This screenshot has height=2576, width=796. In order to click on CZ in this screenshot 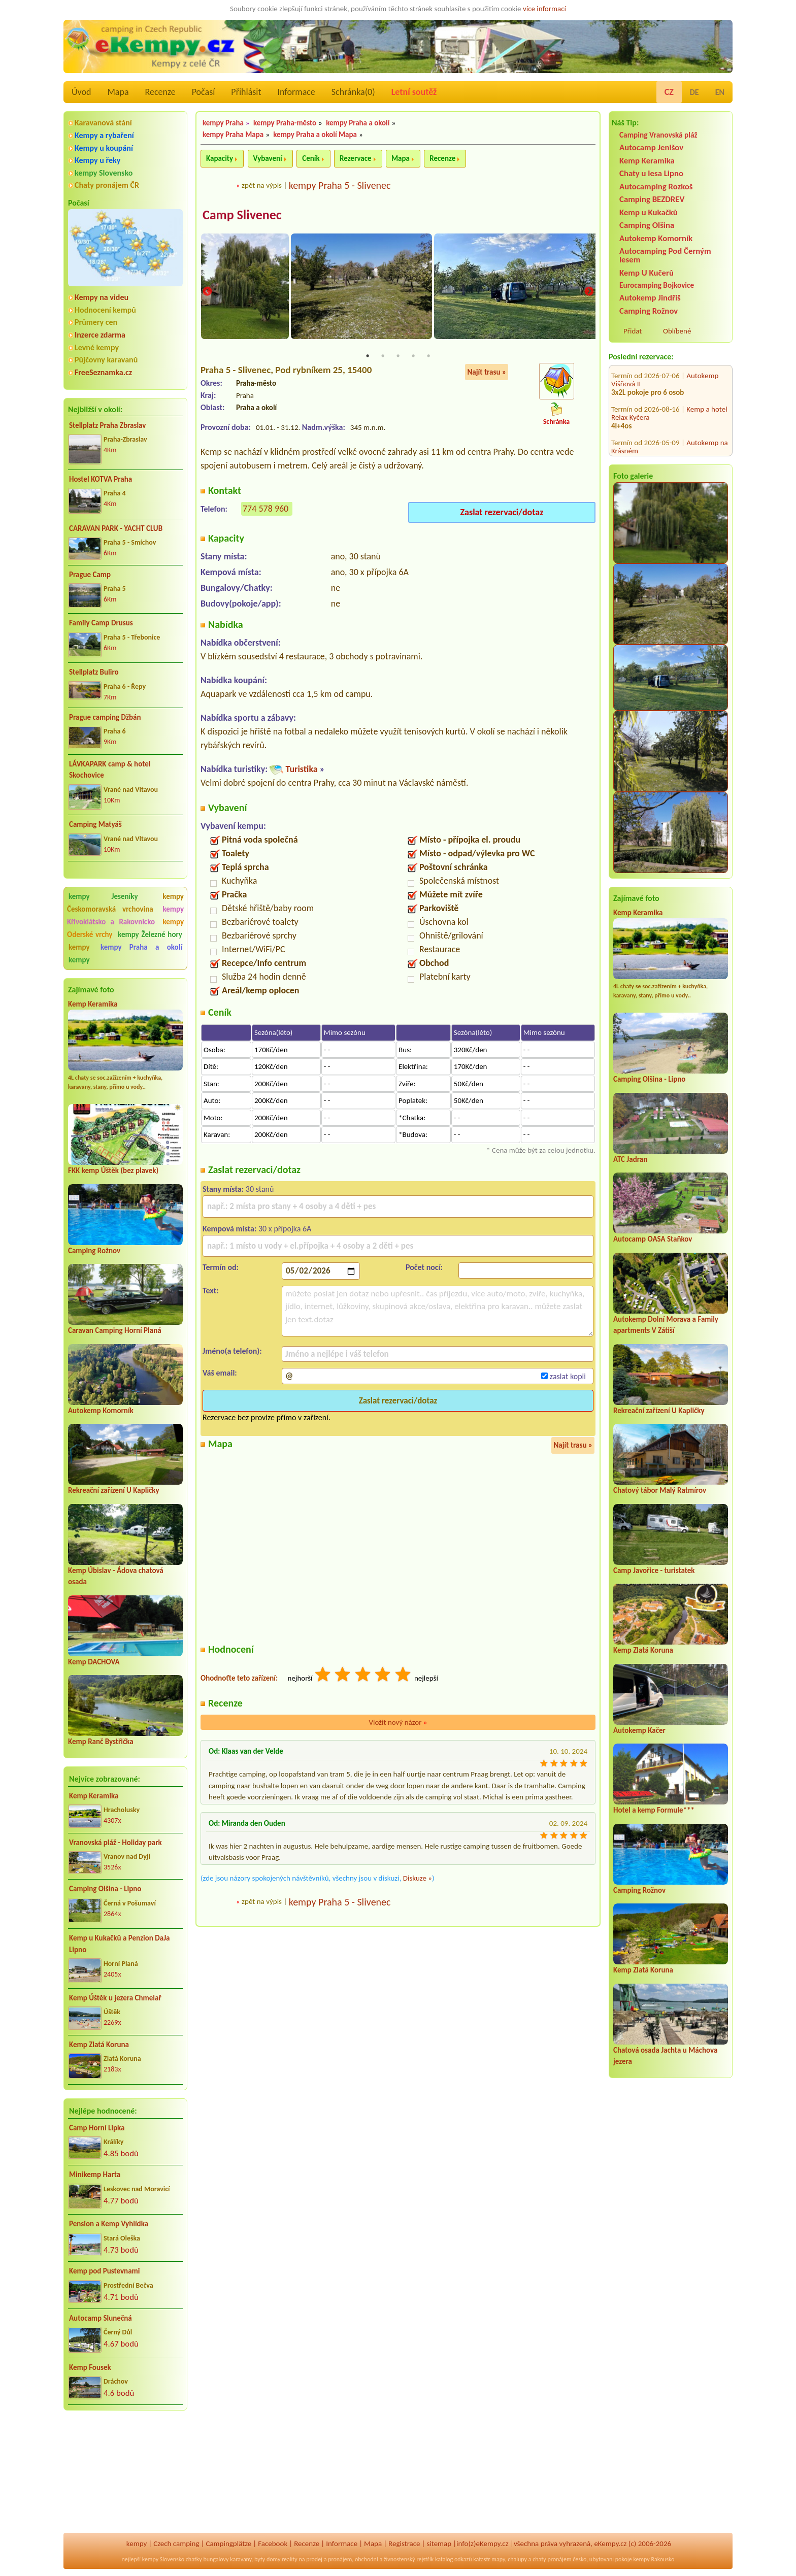, I will do `click(669, 91)`.